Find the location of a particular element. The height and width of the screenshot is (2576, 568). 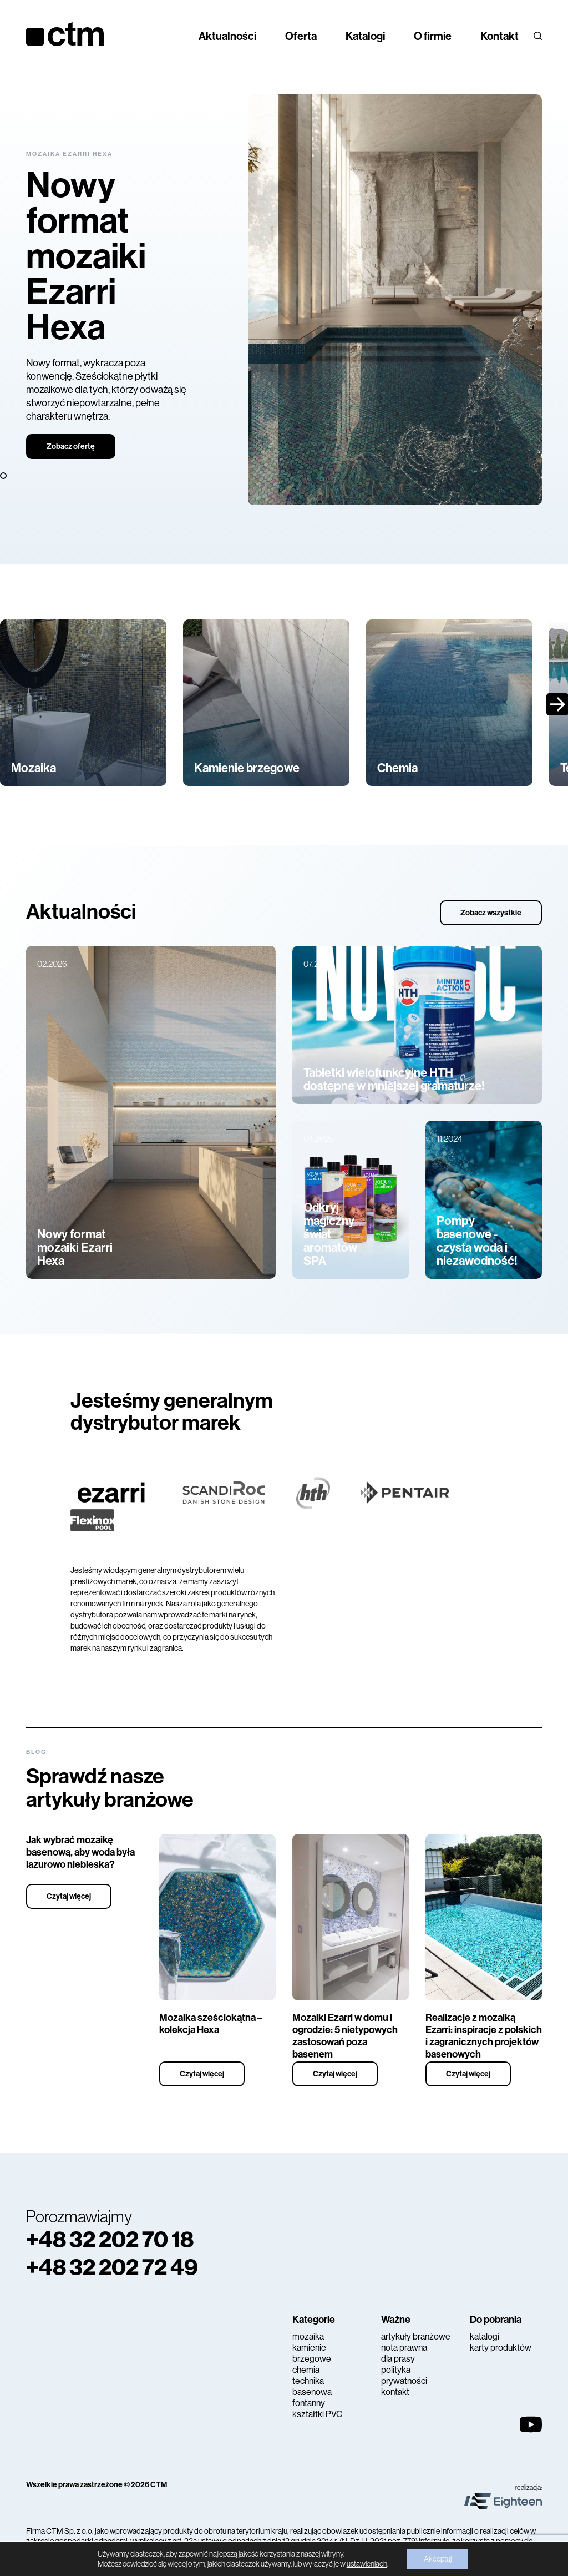

Kontakt is located at coordinates (499, 36).